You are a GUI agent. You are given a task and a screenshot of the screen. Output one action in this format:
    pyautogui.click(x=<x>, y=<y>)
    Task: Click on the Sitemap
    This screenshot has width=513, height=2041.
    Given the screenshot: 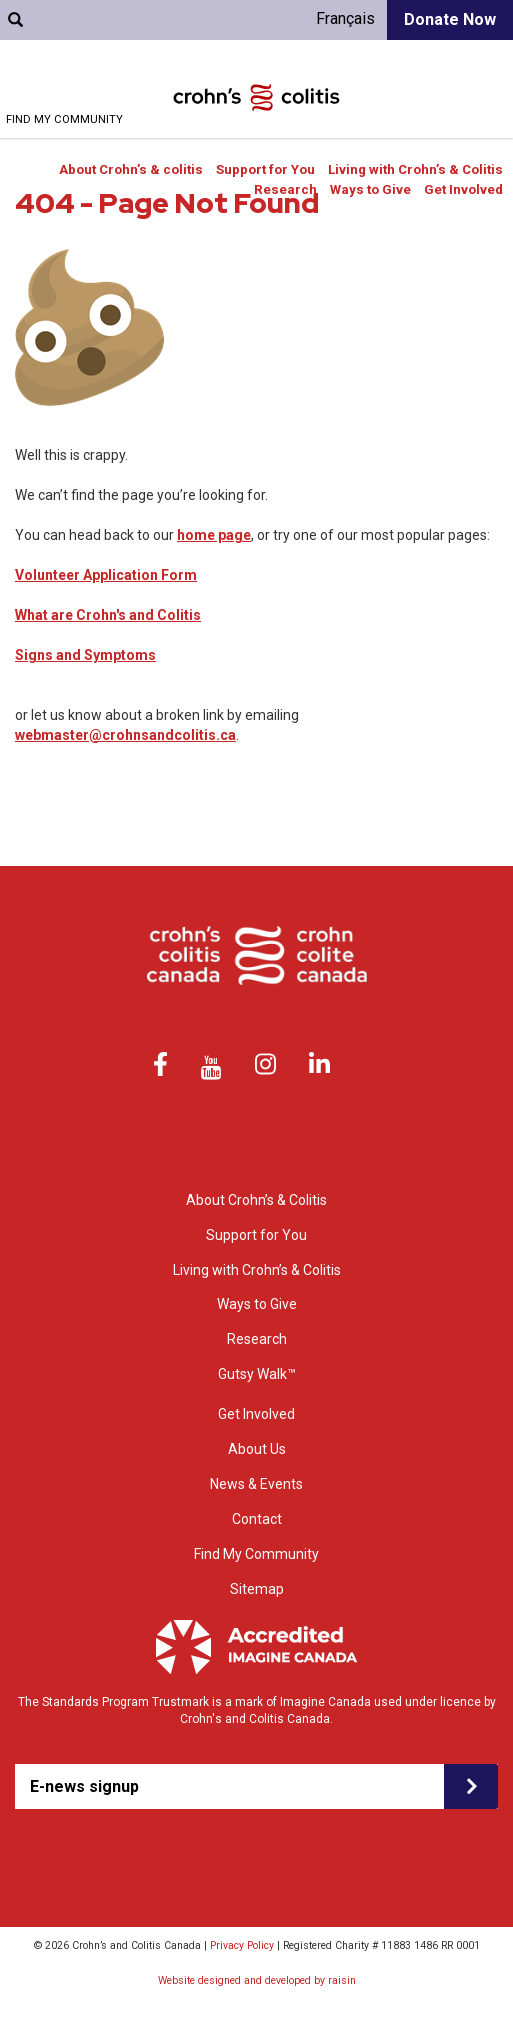 What is the action you would take?
    pyautogui.click(x=257, y=1589)
    